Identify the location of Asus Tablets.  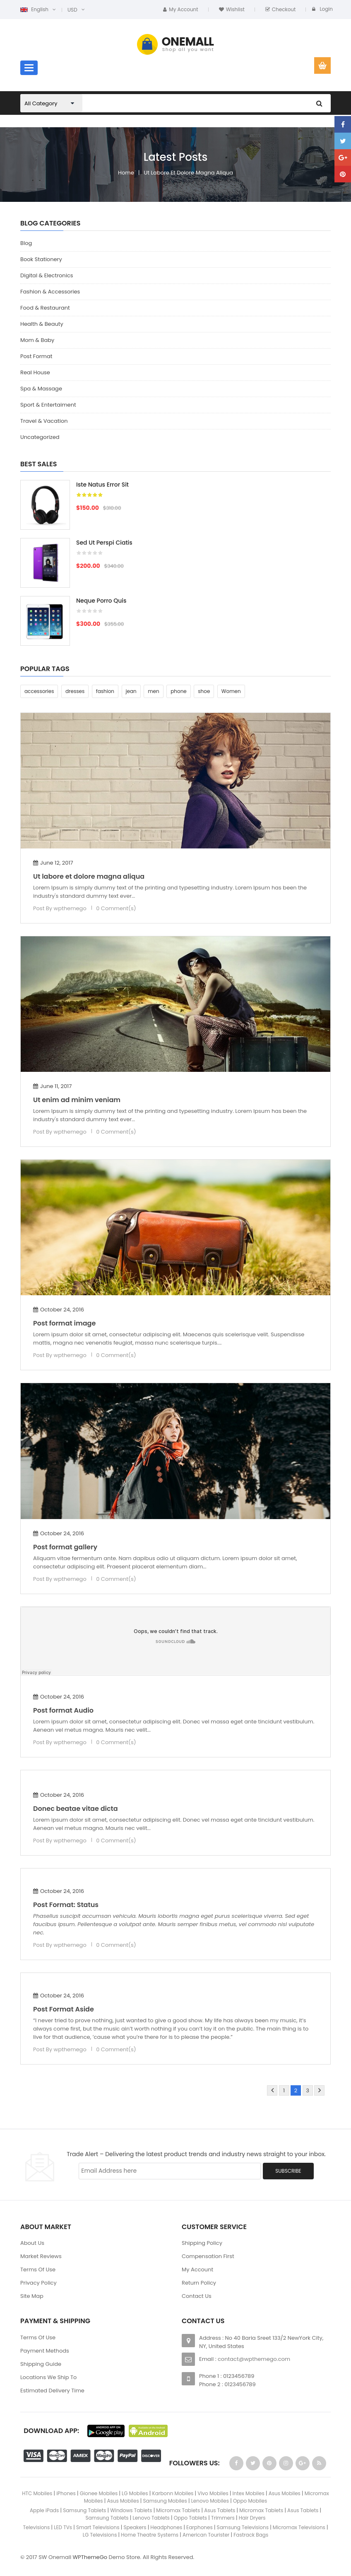
(219, 2510).